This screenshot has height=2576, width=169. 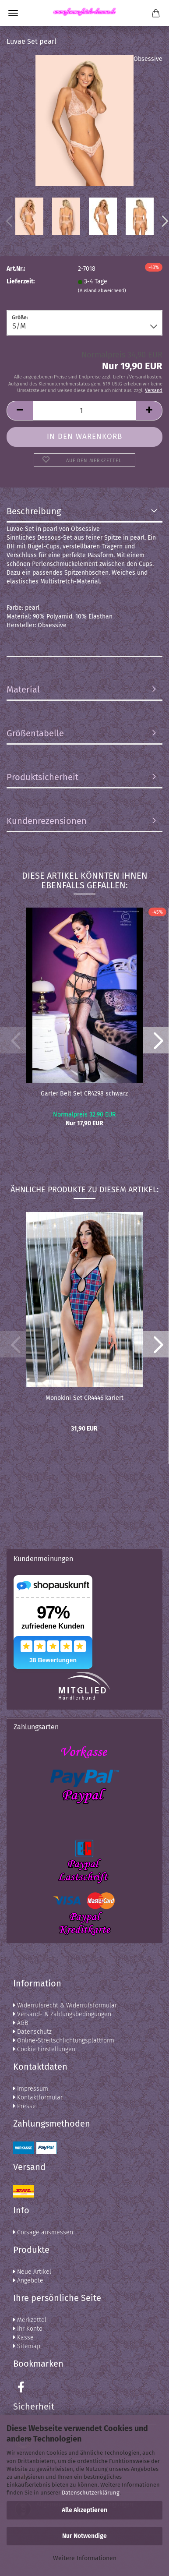 I want to click on Kasse, so click(x=23, y=2337).